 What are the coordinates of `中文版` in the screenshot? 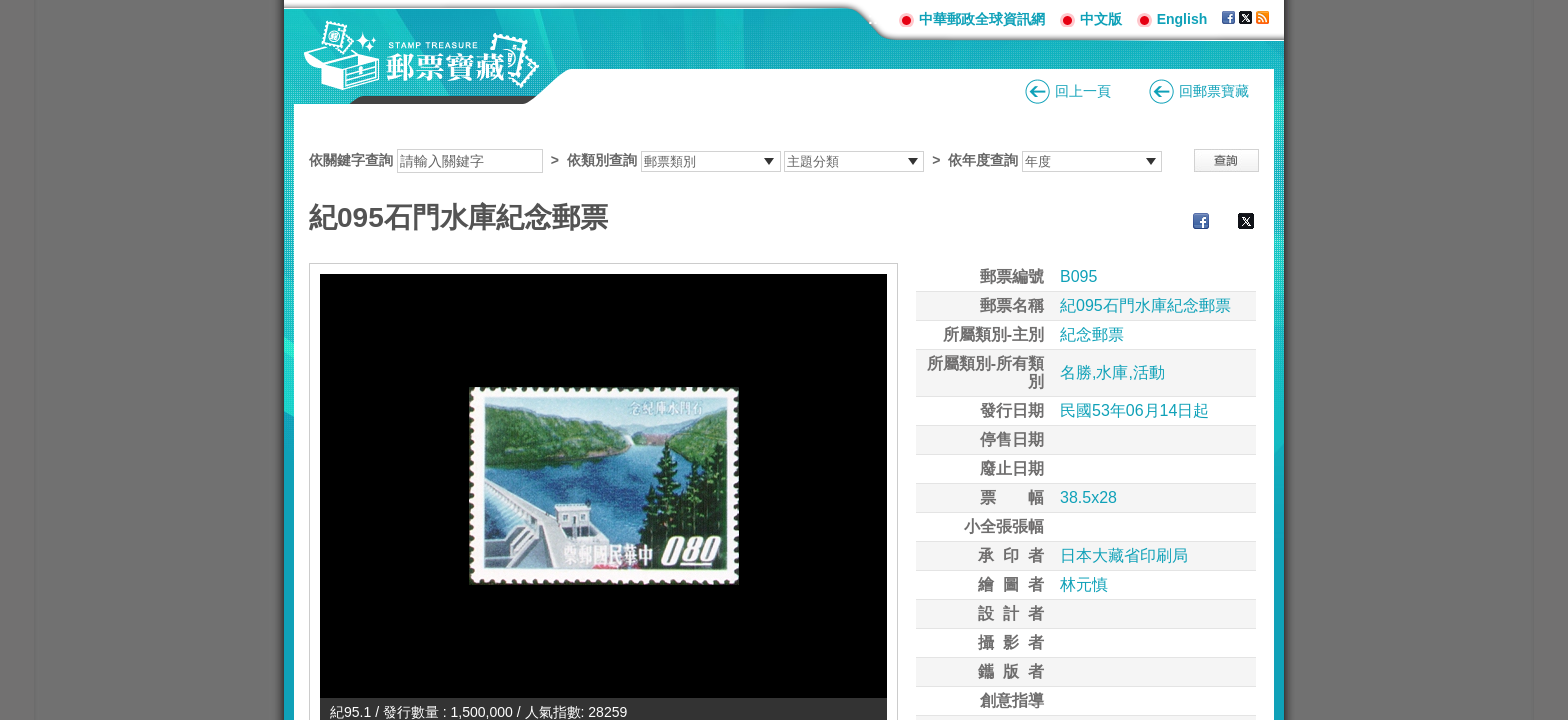 It's located at (1101, 19).